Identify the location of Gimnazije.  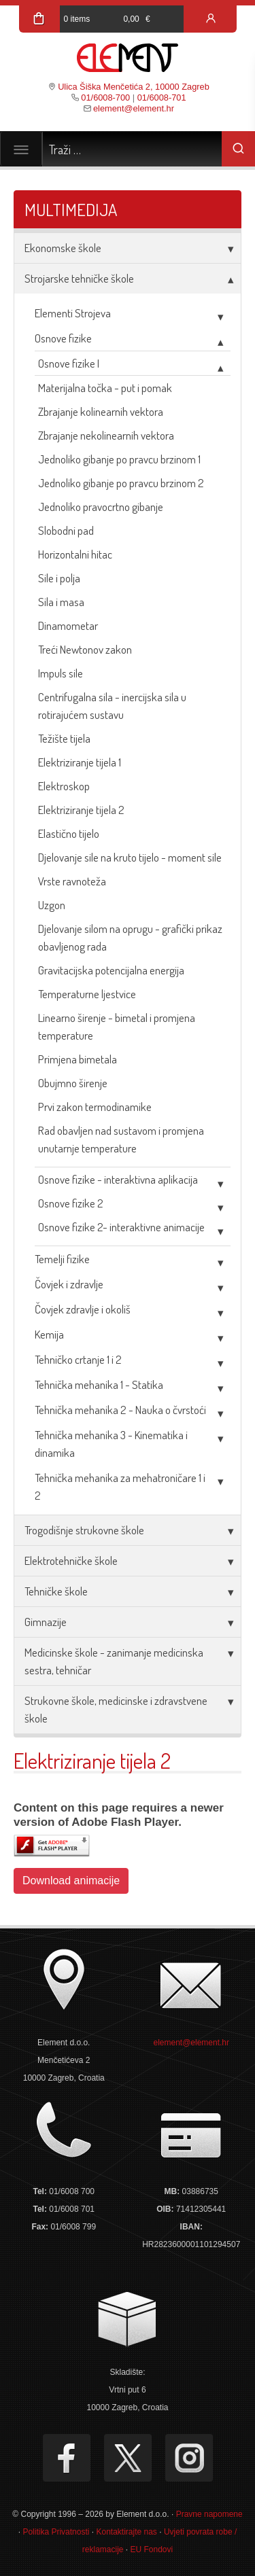
(45, 1622).